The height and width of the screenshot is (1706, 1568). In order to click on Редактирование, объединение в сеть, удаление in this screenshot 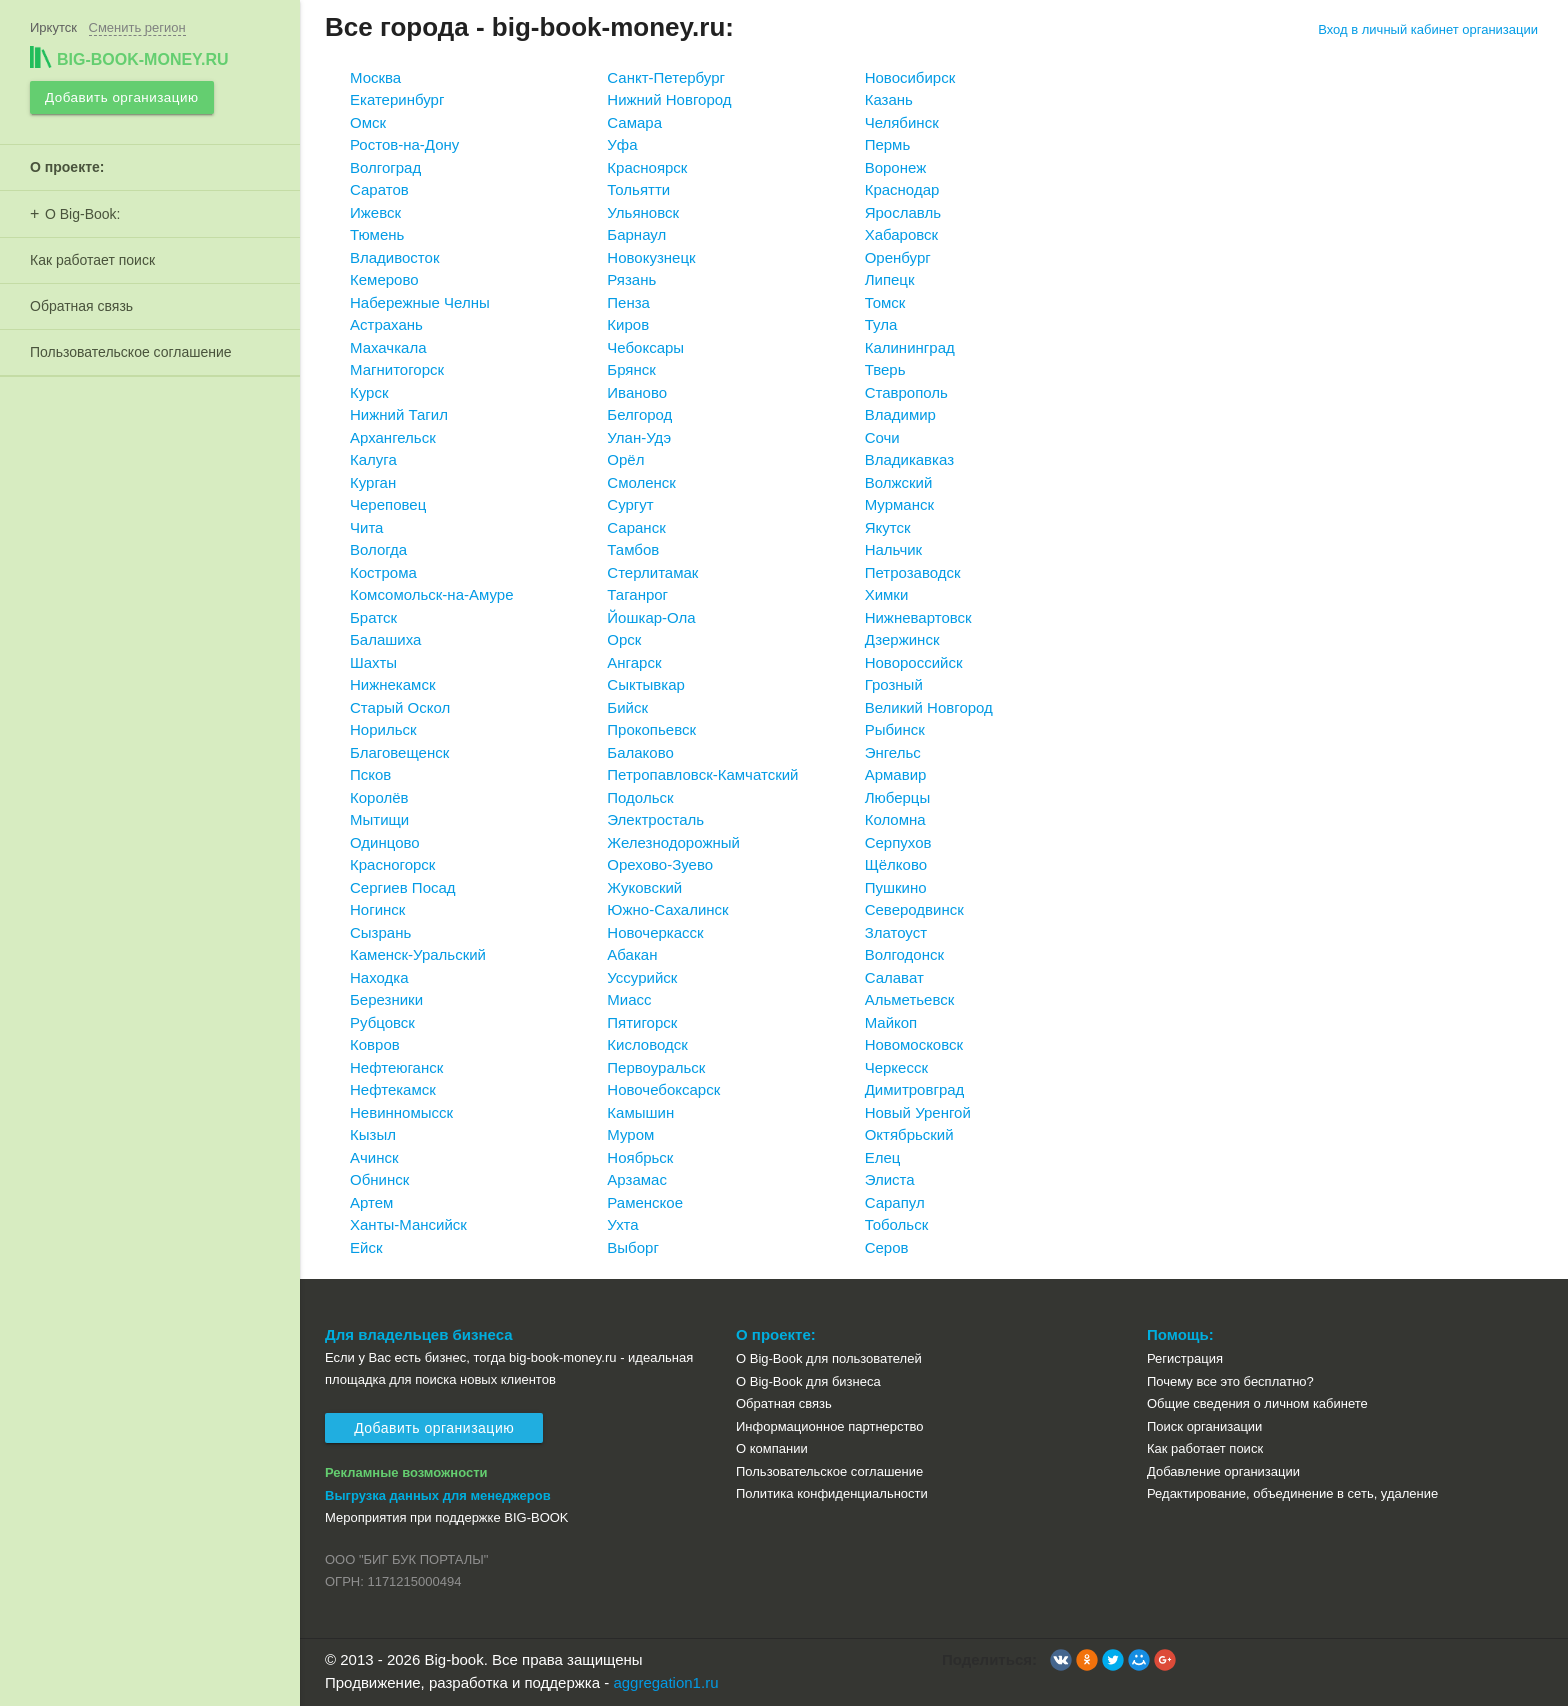, I will do `click(1292, 1493)`.